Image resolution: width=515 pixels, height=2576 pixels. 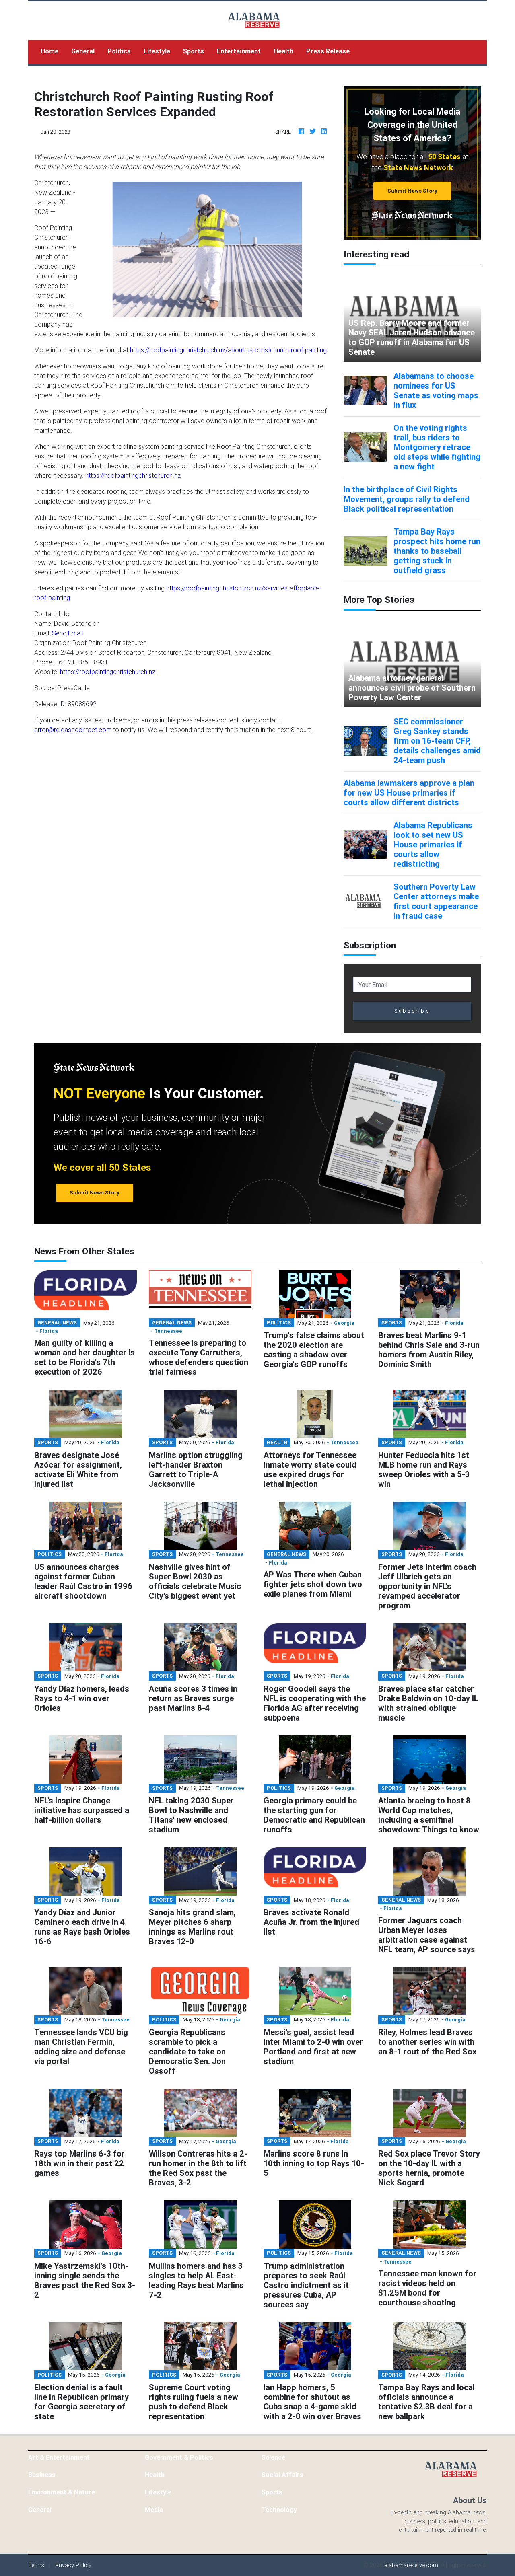 I want to click on Art & Entertainment, so click(x=59, y=2457).